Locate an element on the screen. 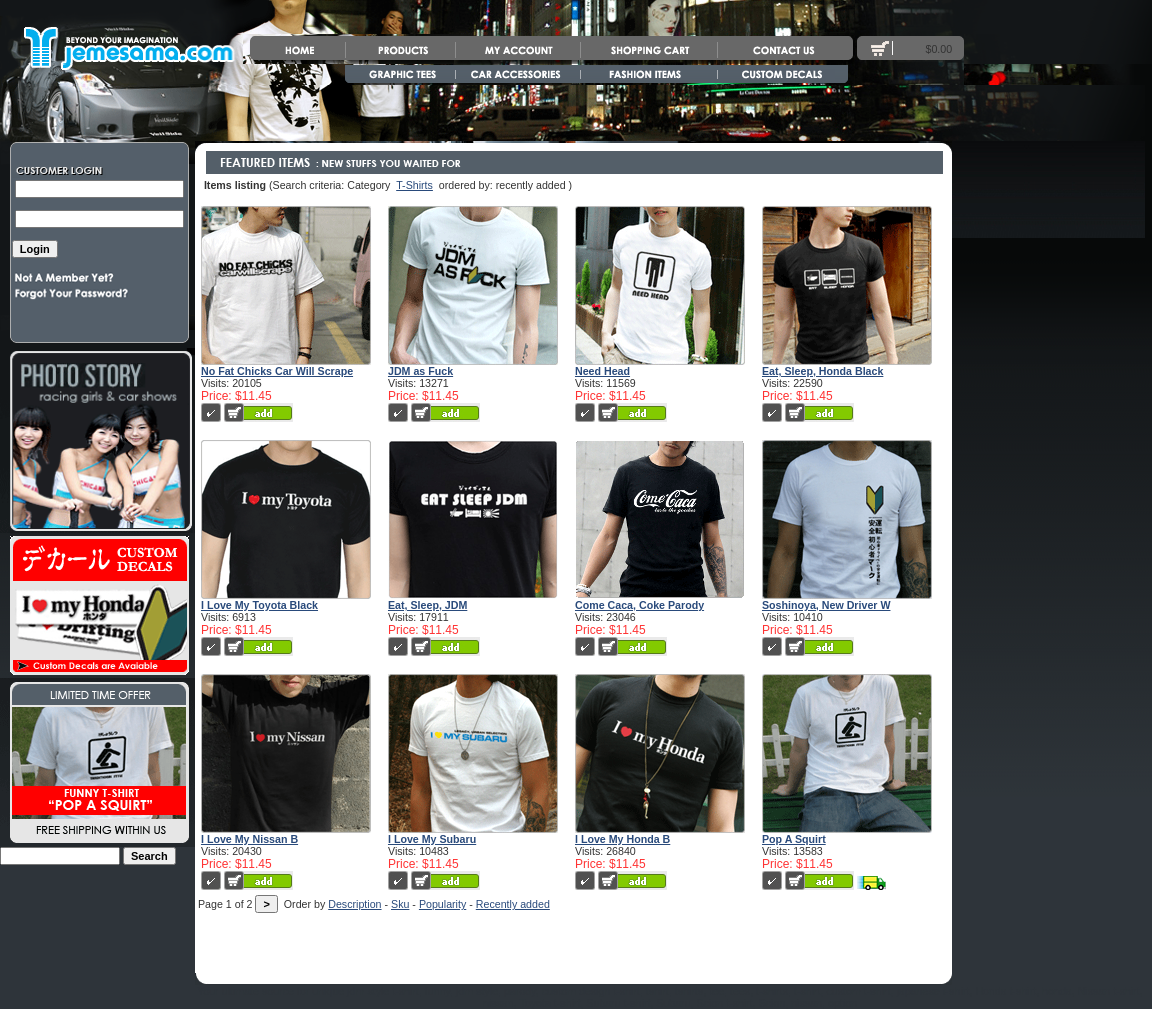 The height and width of the screenshot is (1009, 1152). JDM as Fuck is located at coordinates (420, 371).